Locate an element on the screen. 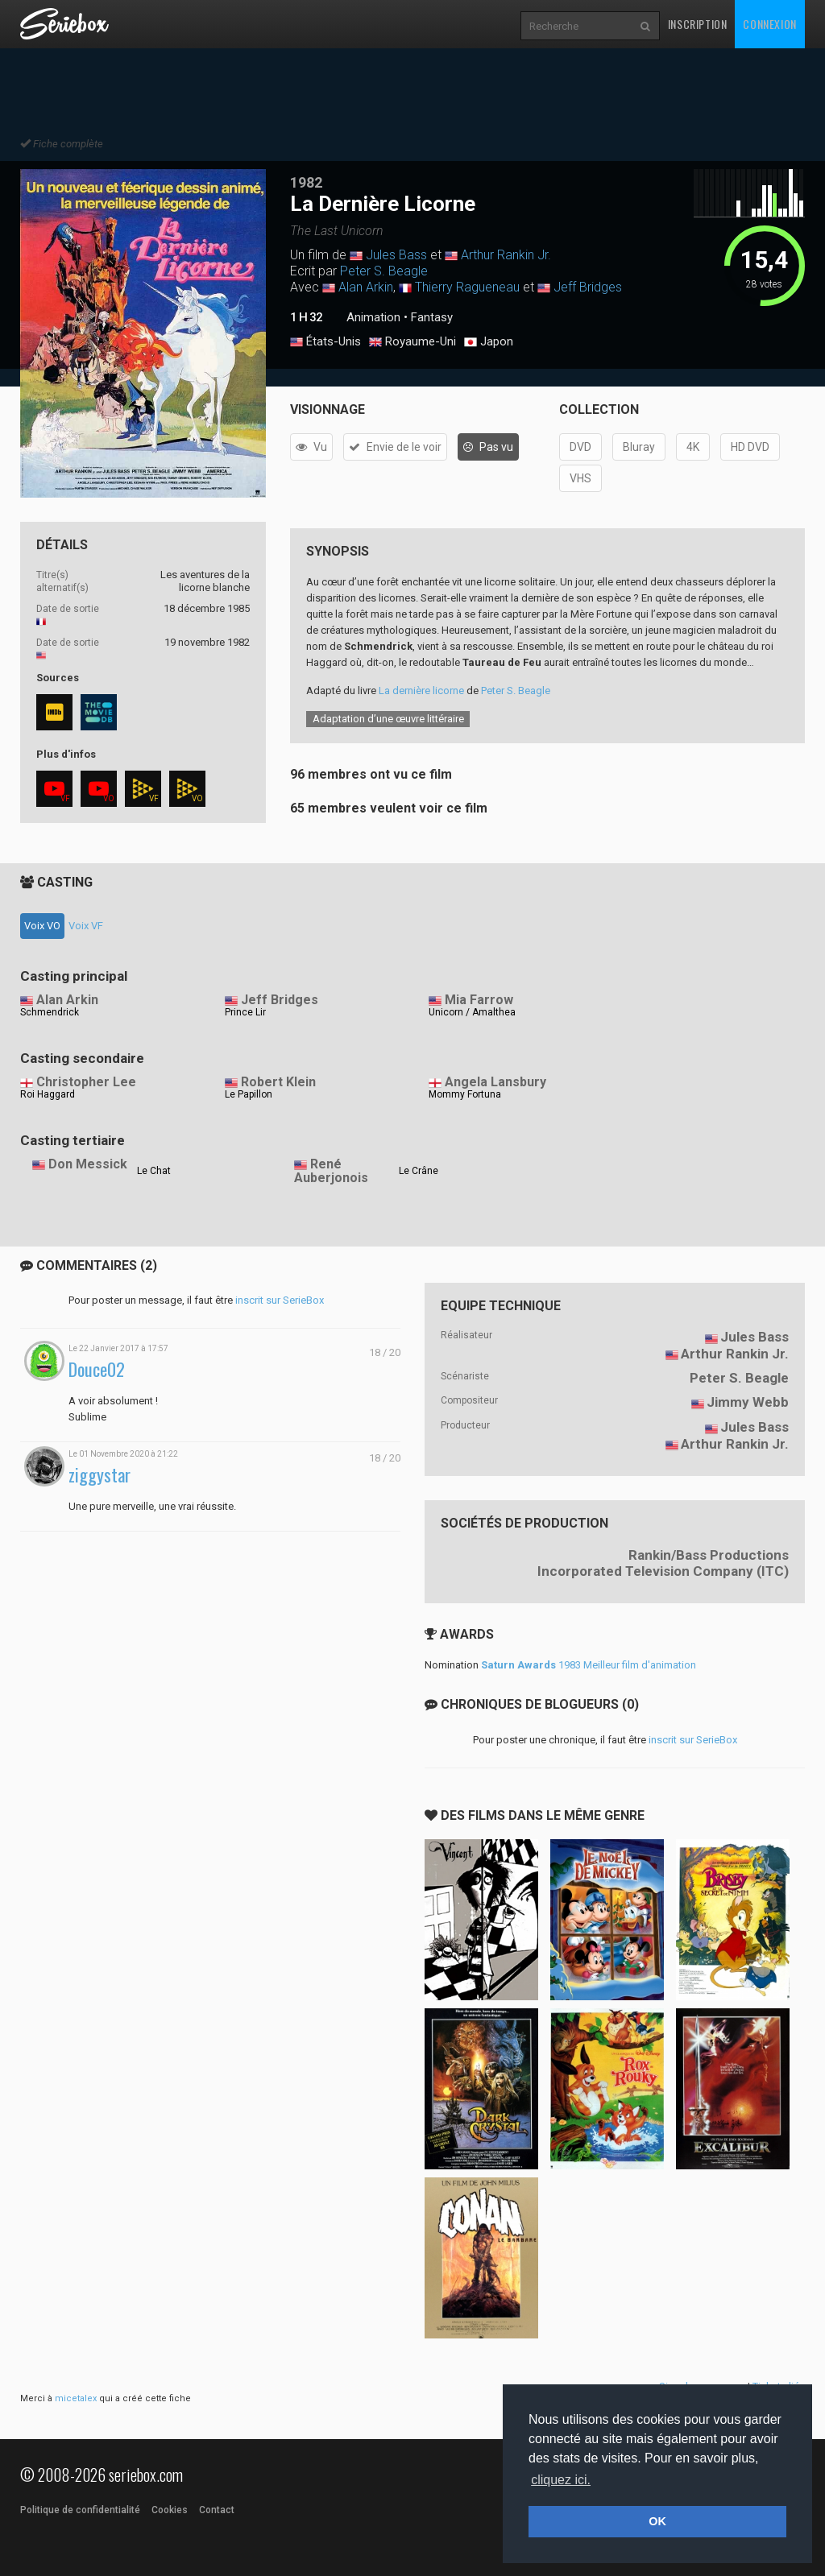 This screenshot has height=2576, width=825. Unicorn / Amalthea is located at coordinates (472, 1012).